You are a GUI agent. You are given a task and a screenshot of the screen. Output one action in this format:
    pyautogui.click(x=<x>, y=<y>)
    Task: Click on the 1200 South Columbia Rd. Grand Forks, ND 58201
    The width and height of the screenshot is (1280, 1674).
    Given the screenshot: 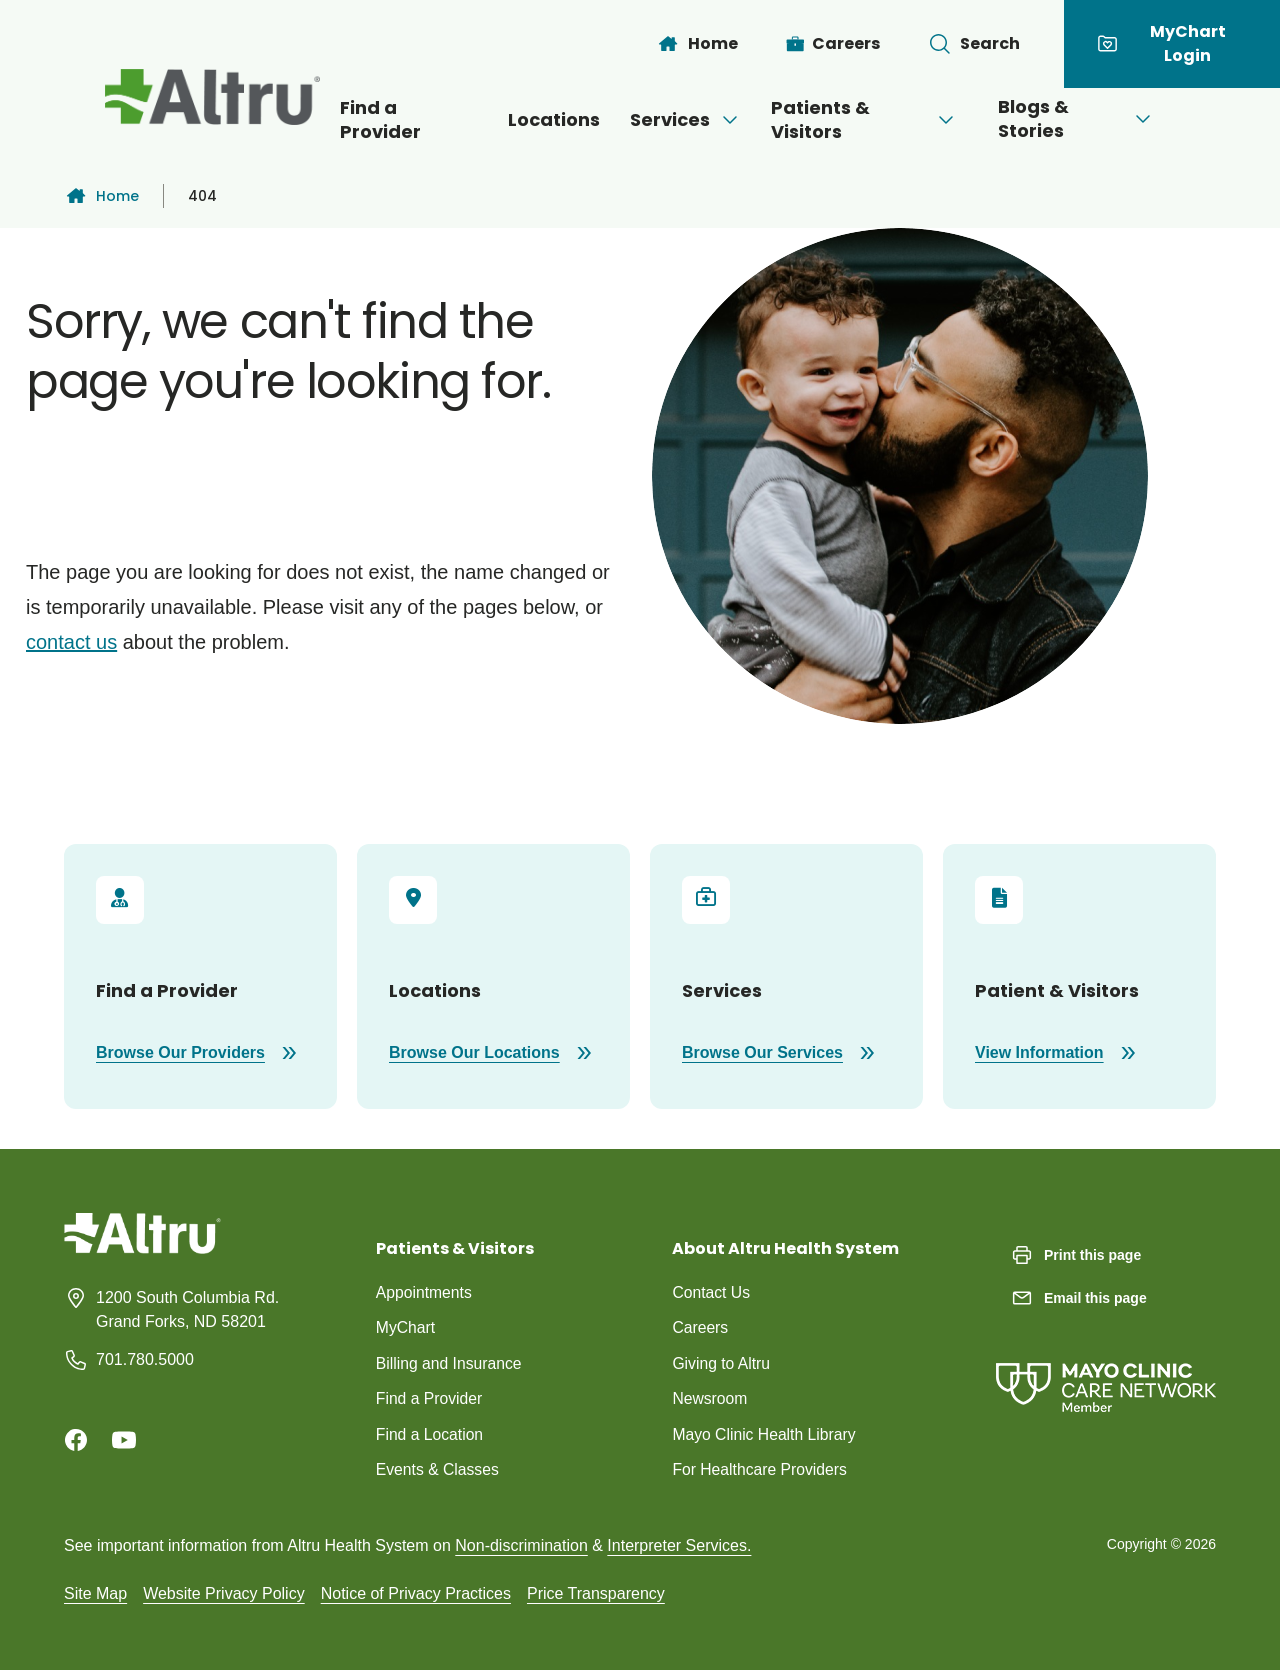 What is the action you would take?
    pyautogui.click(x=187, y=1309)
    